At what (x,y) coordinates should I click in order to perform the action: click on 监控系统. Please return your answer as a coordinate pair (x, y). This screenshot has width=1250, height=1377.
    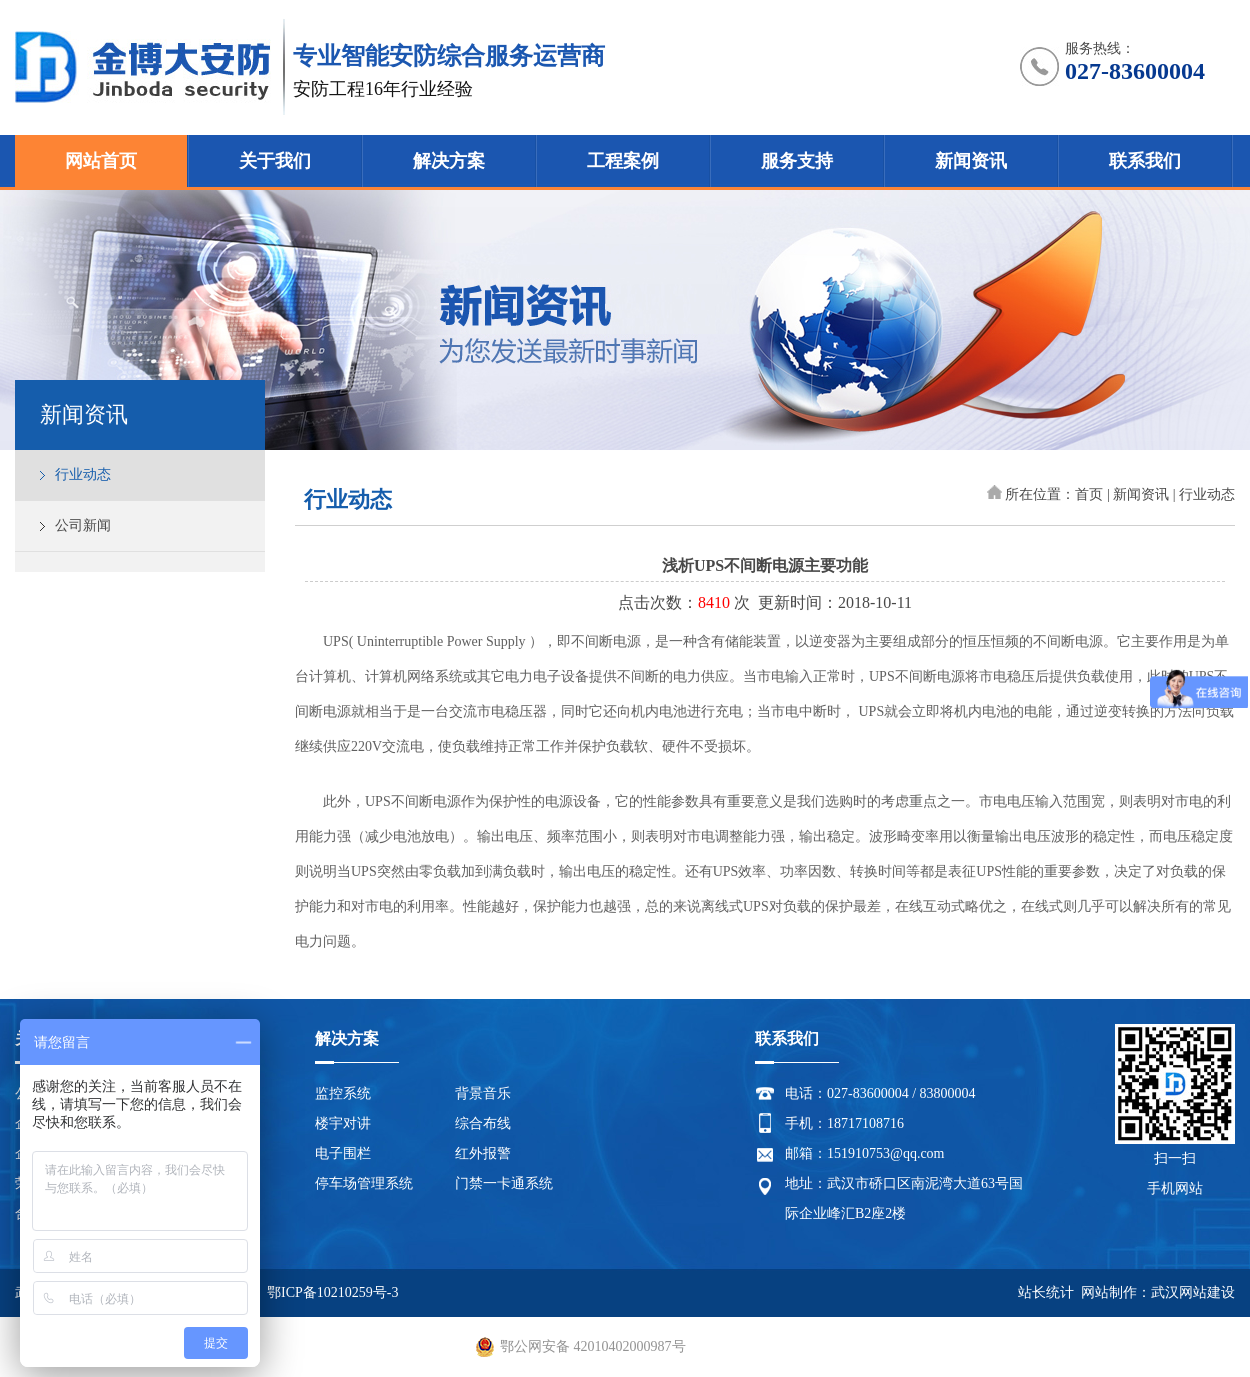
    Looking at the image, I should click on (343, 1093).